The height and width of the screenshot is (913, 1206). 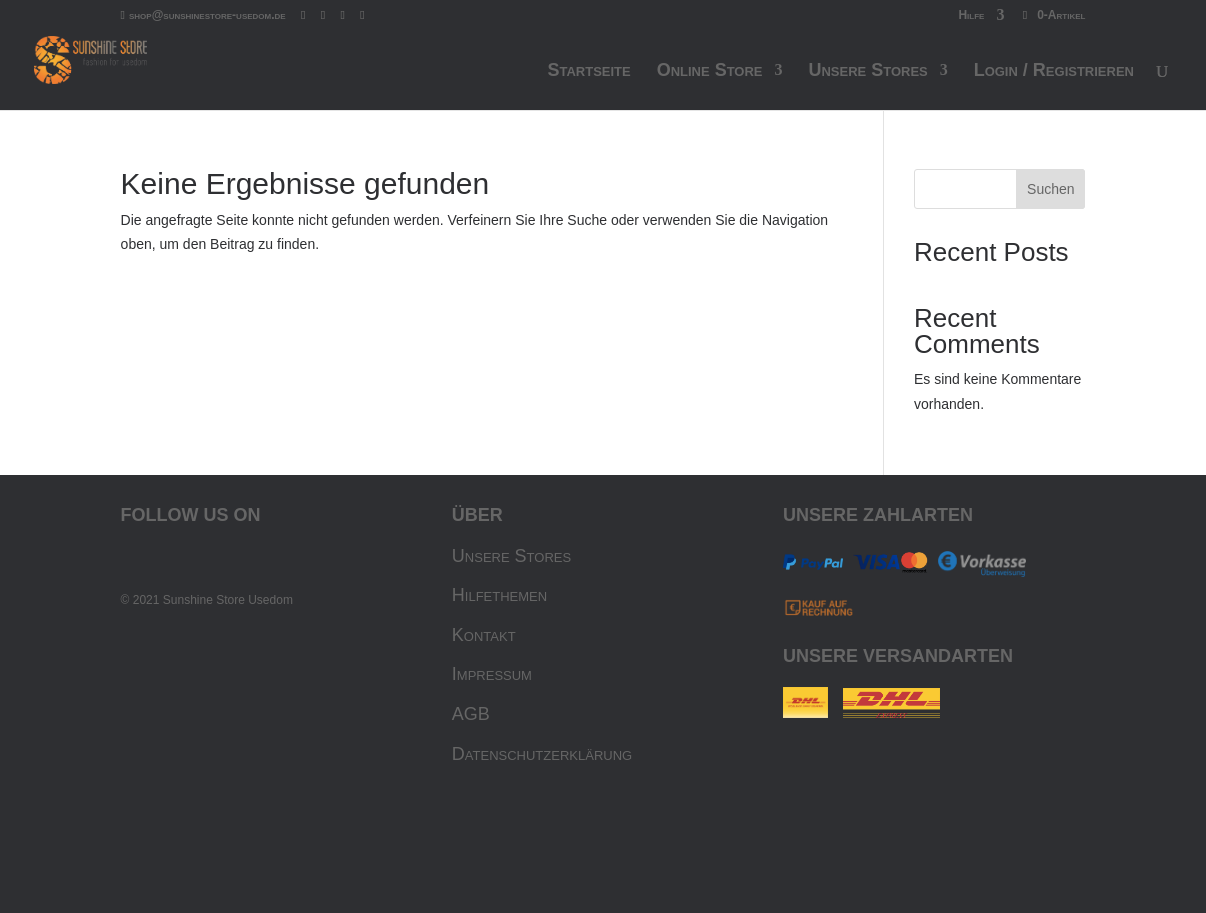 I want to click on Datenschutzerklärung, so click(x=542, y=754).